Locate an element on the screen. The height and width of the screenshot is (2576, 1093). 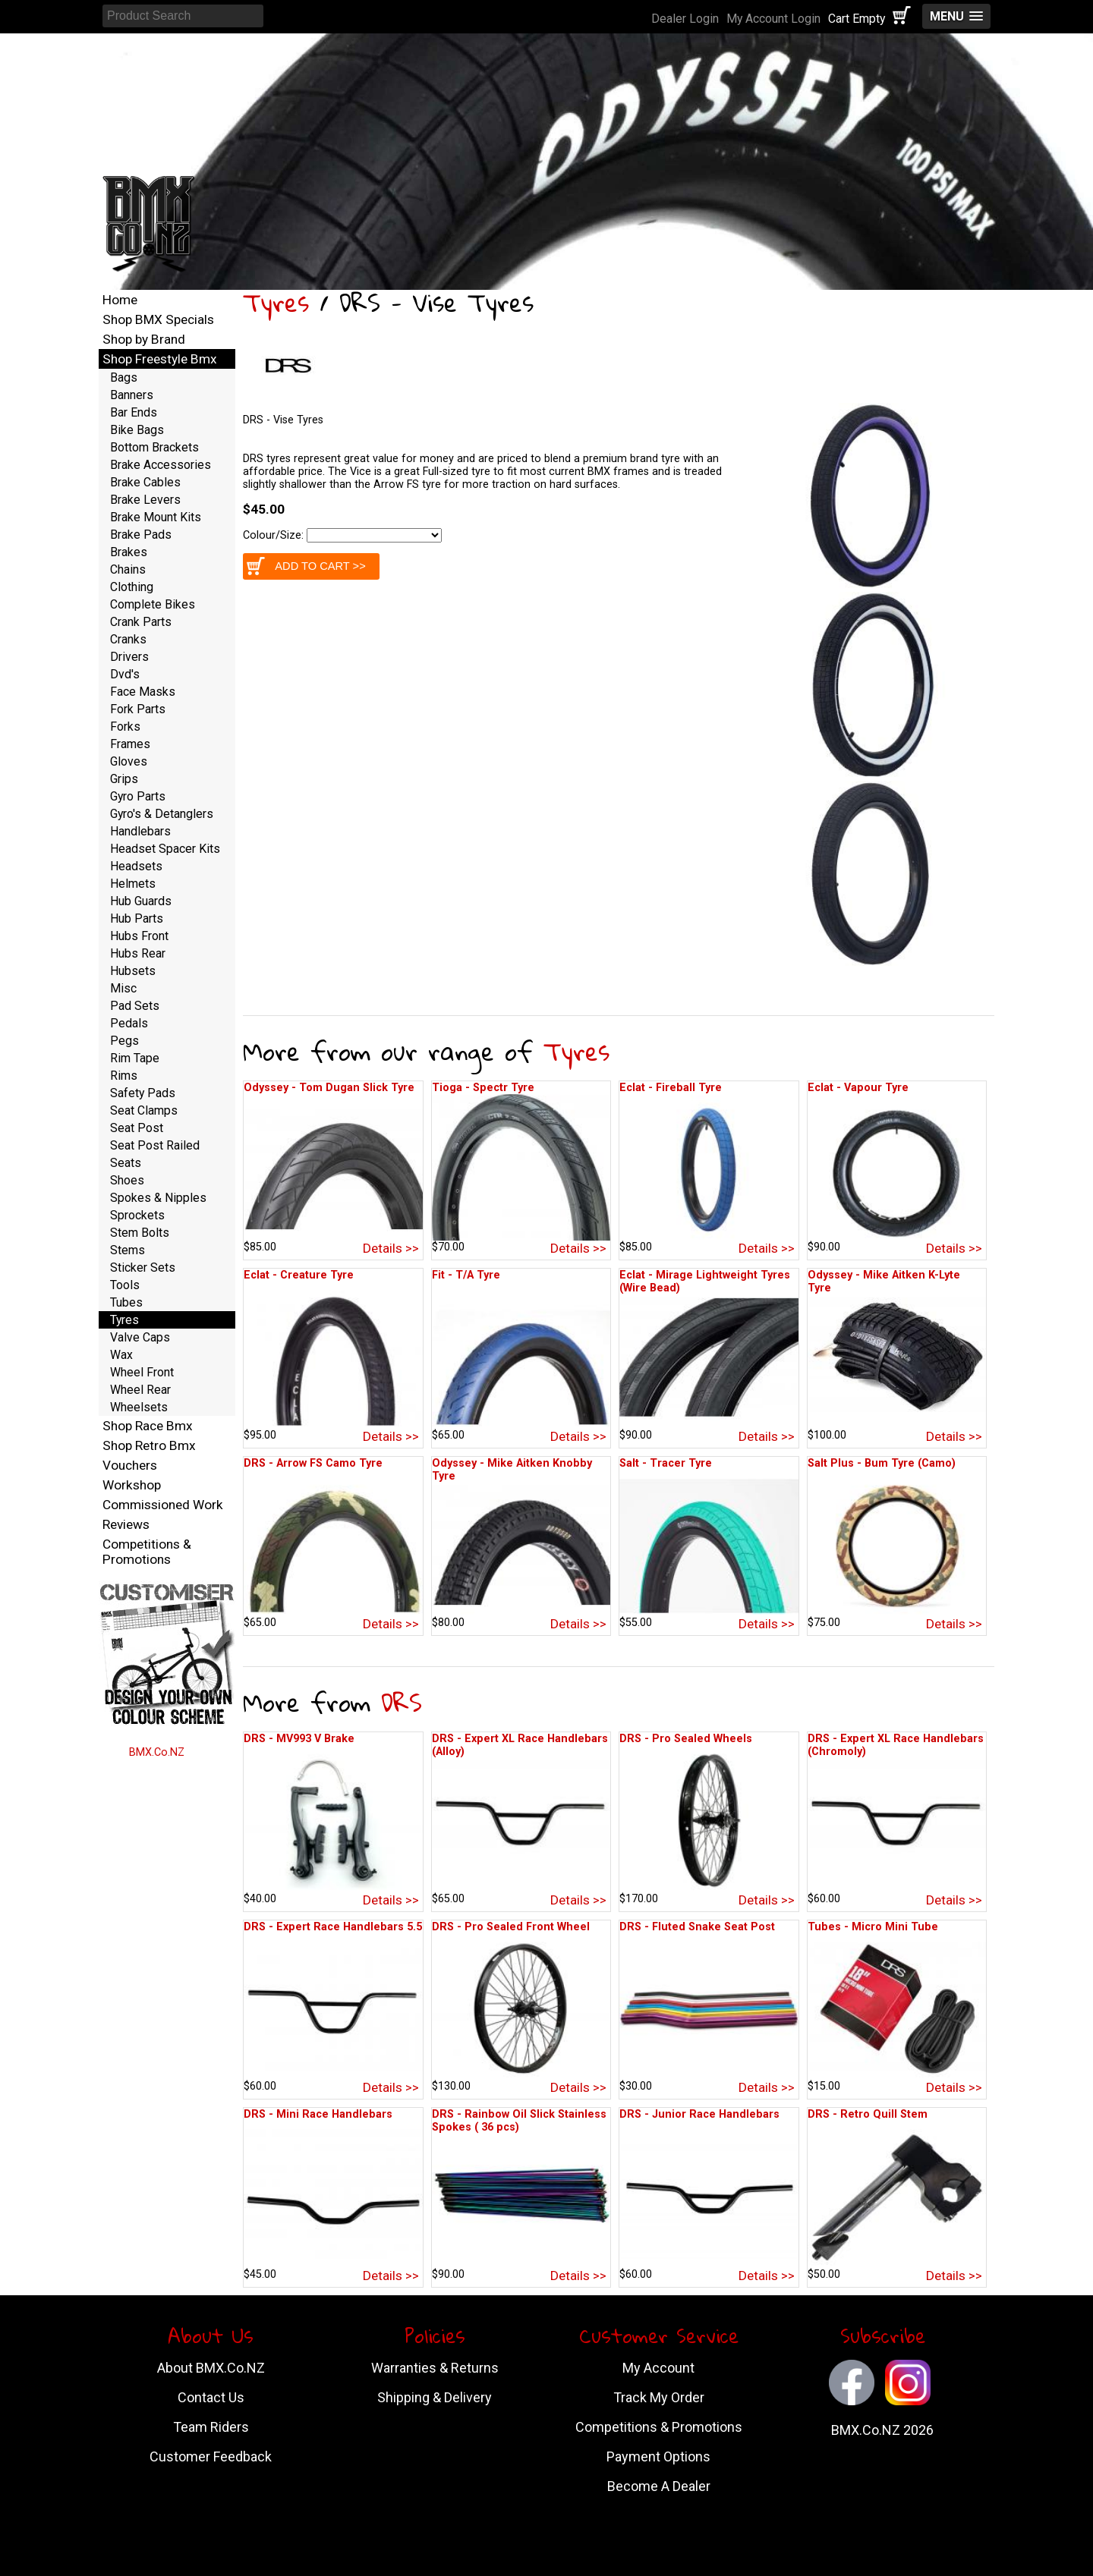
Wax is located at coordinates (121, 1355).